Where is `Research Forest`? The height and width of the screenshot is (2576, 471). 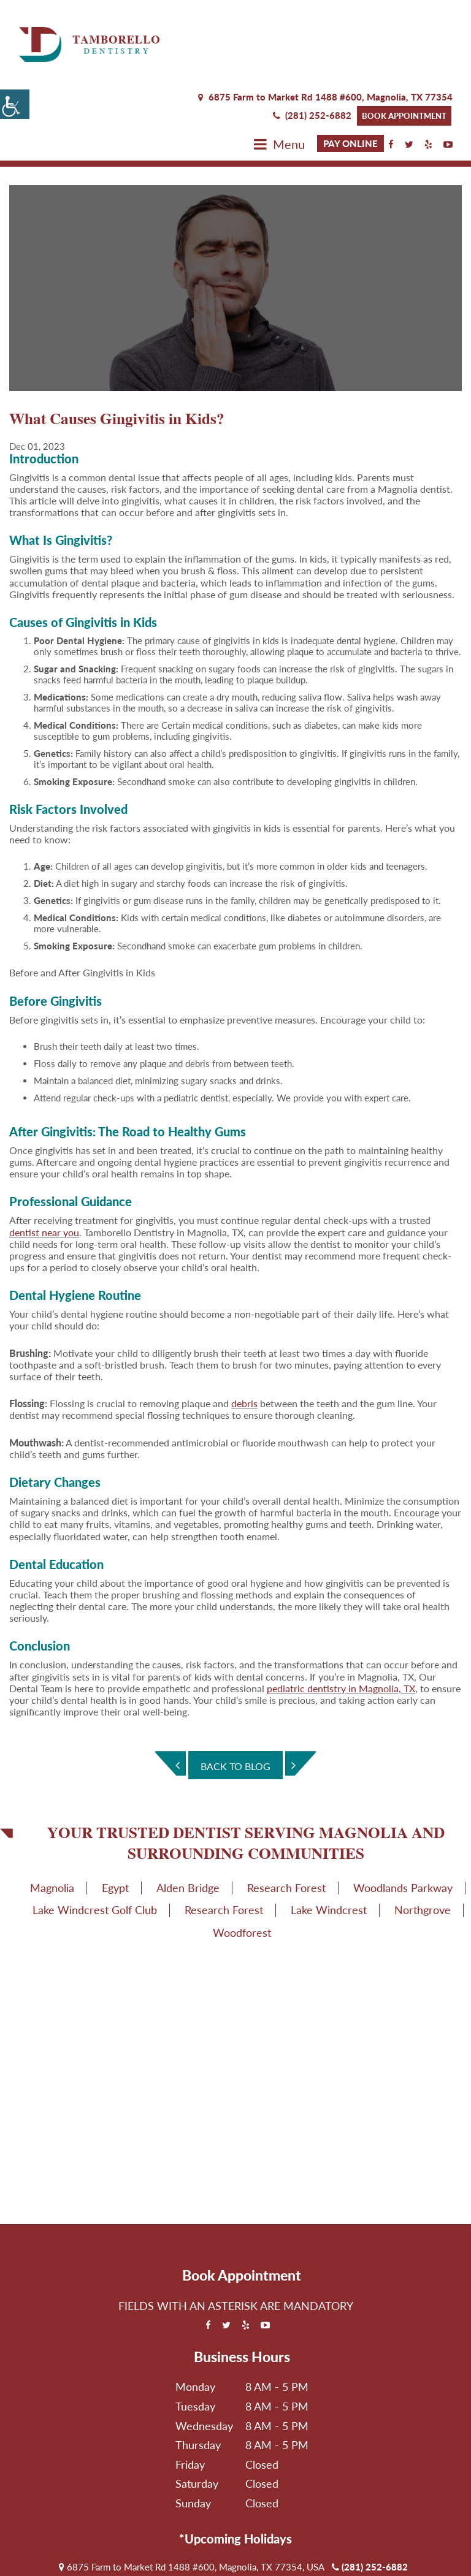 Research Forest is located at coordinates (286, 1813).